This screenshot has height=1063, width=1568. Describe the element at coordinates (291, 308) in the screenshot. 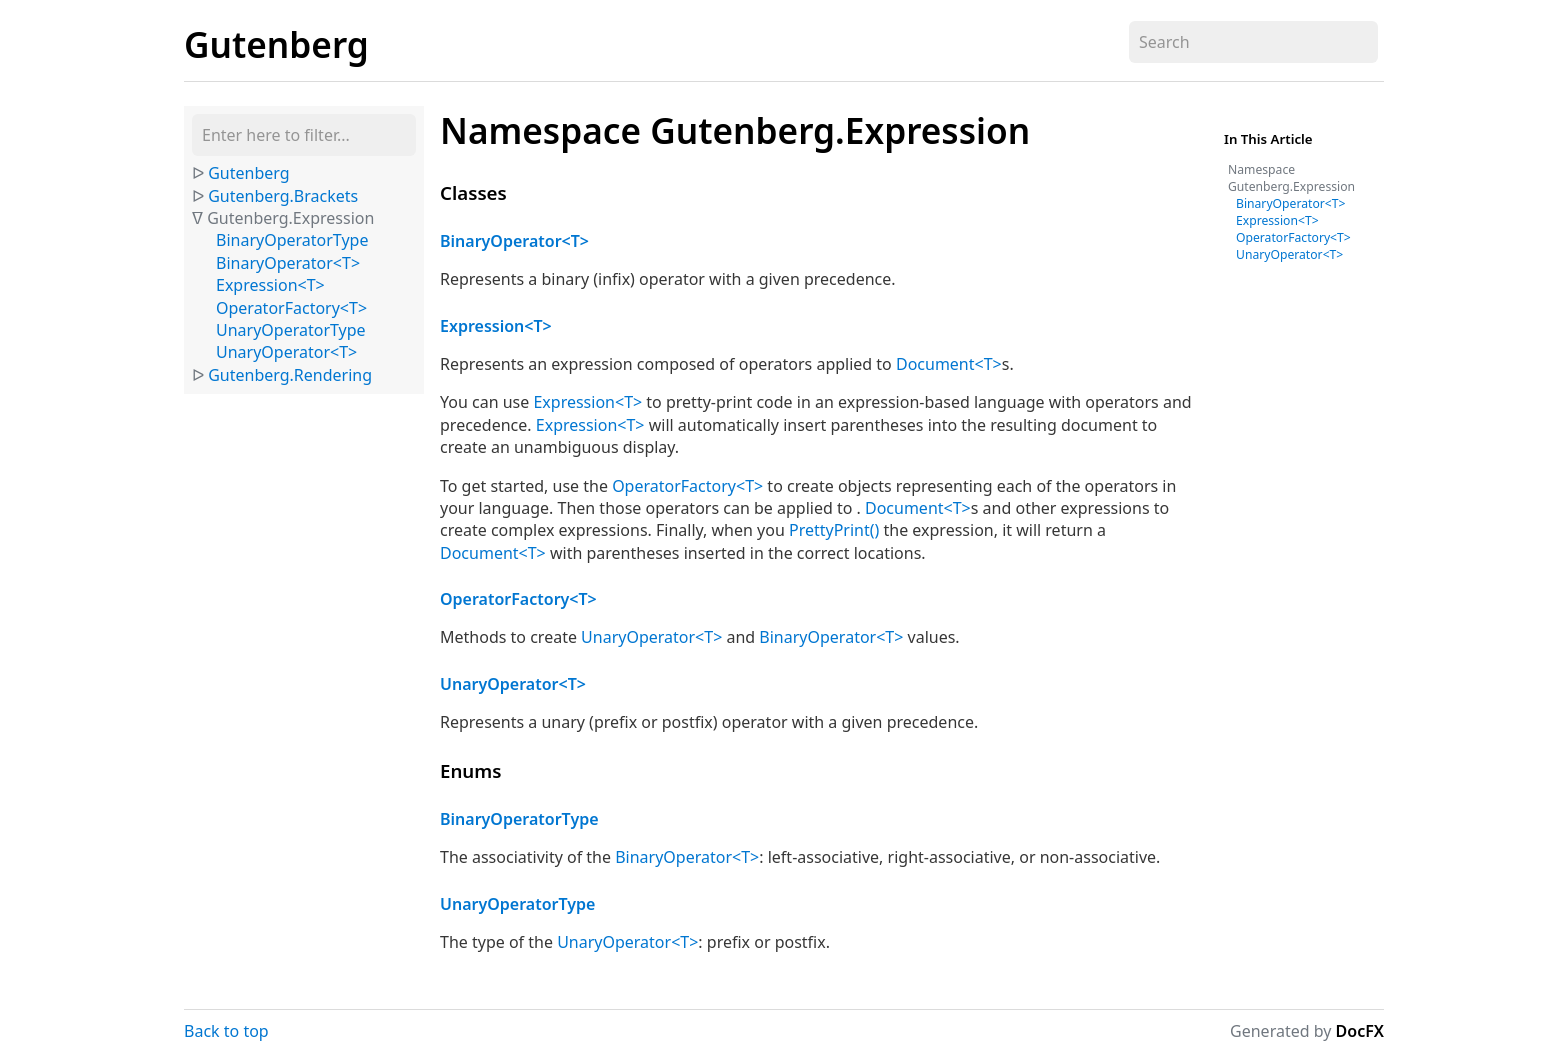

I see `OperatorFactory<T>` at that location.